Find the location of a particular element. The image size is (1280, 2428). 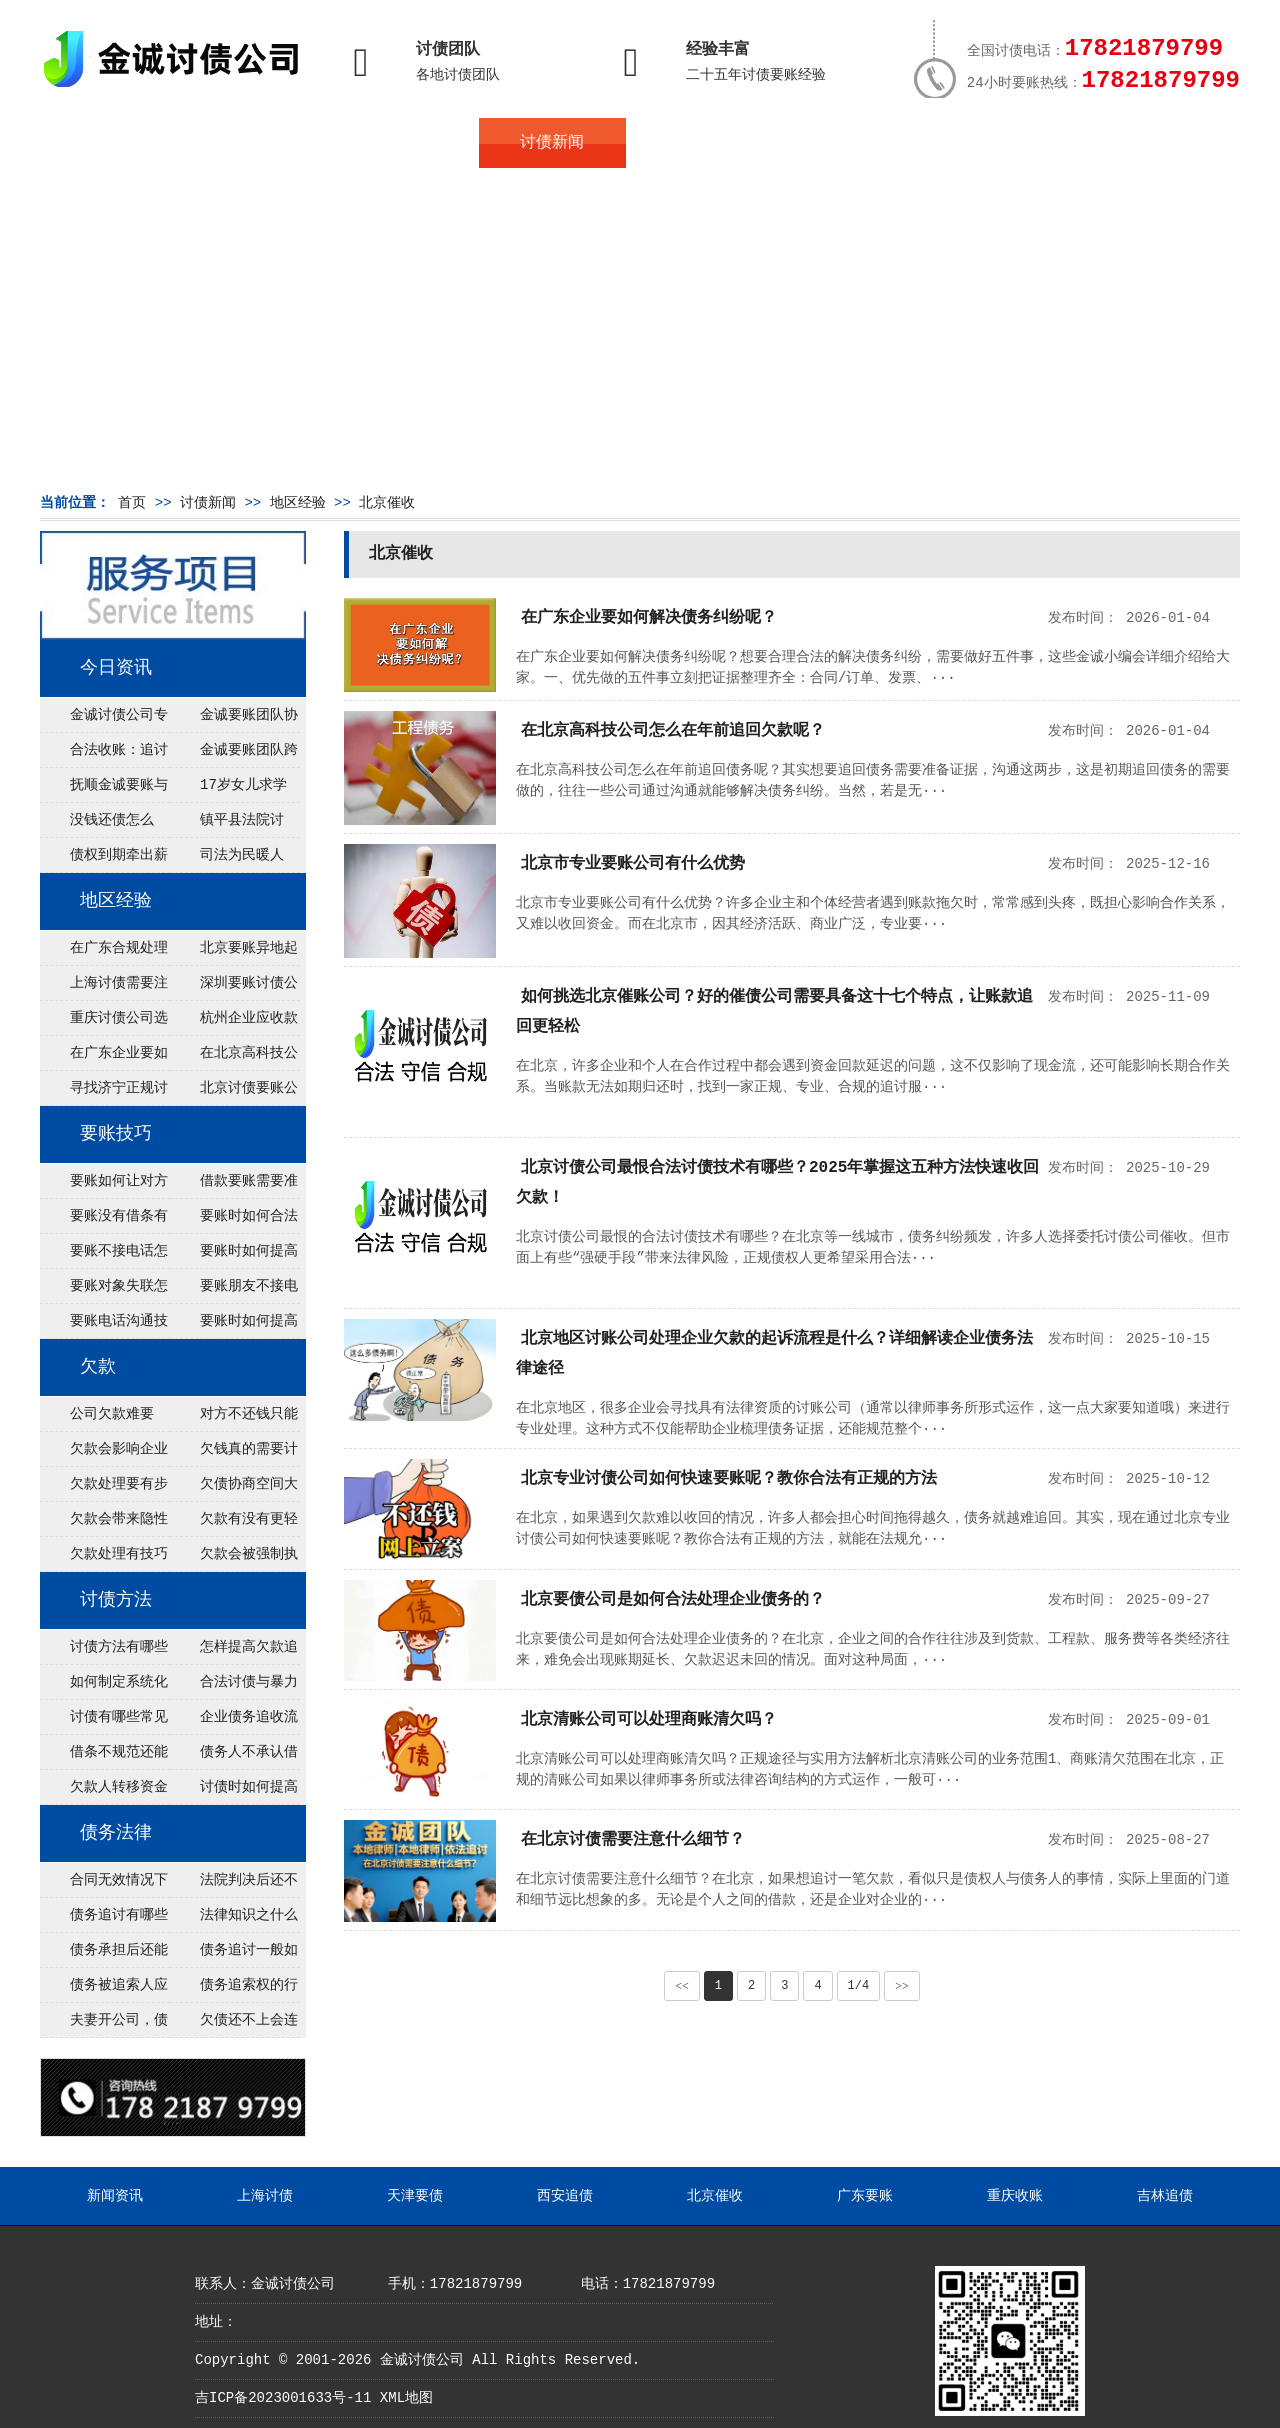

欠债还不上会连累家人吗？法律指南 is located at coordinates (234, 2025).